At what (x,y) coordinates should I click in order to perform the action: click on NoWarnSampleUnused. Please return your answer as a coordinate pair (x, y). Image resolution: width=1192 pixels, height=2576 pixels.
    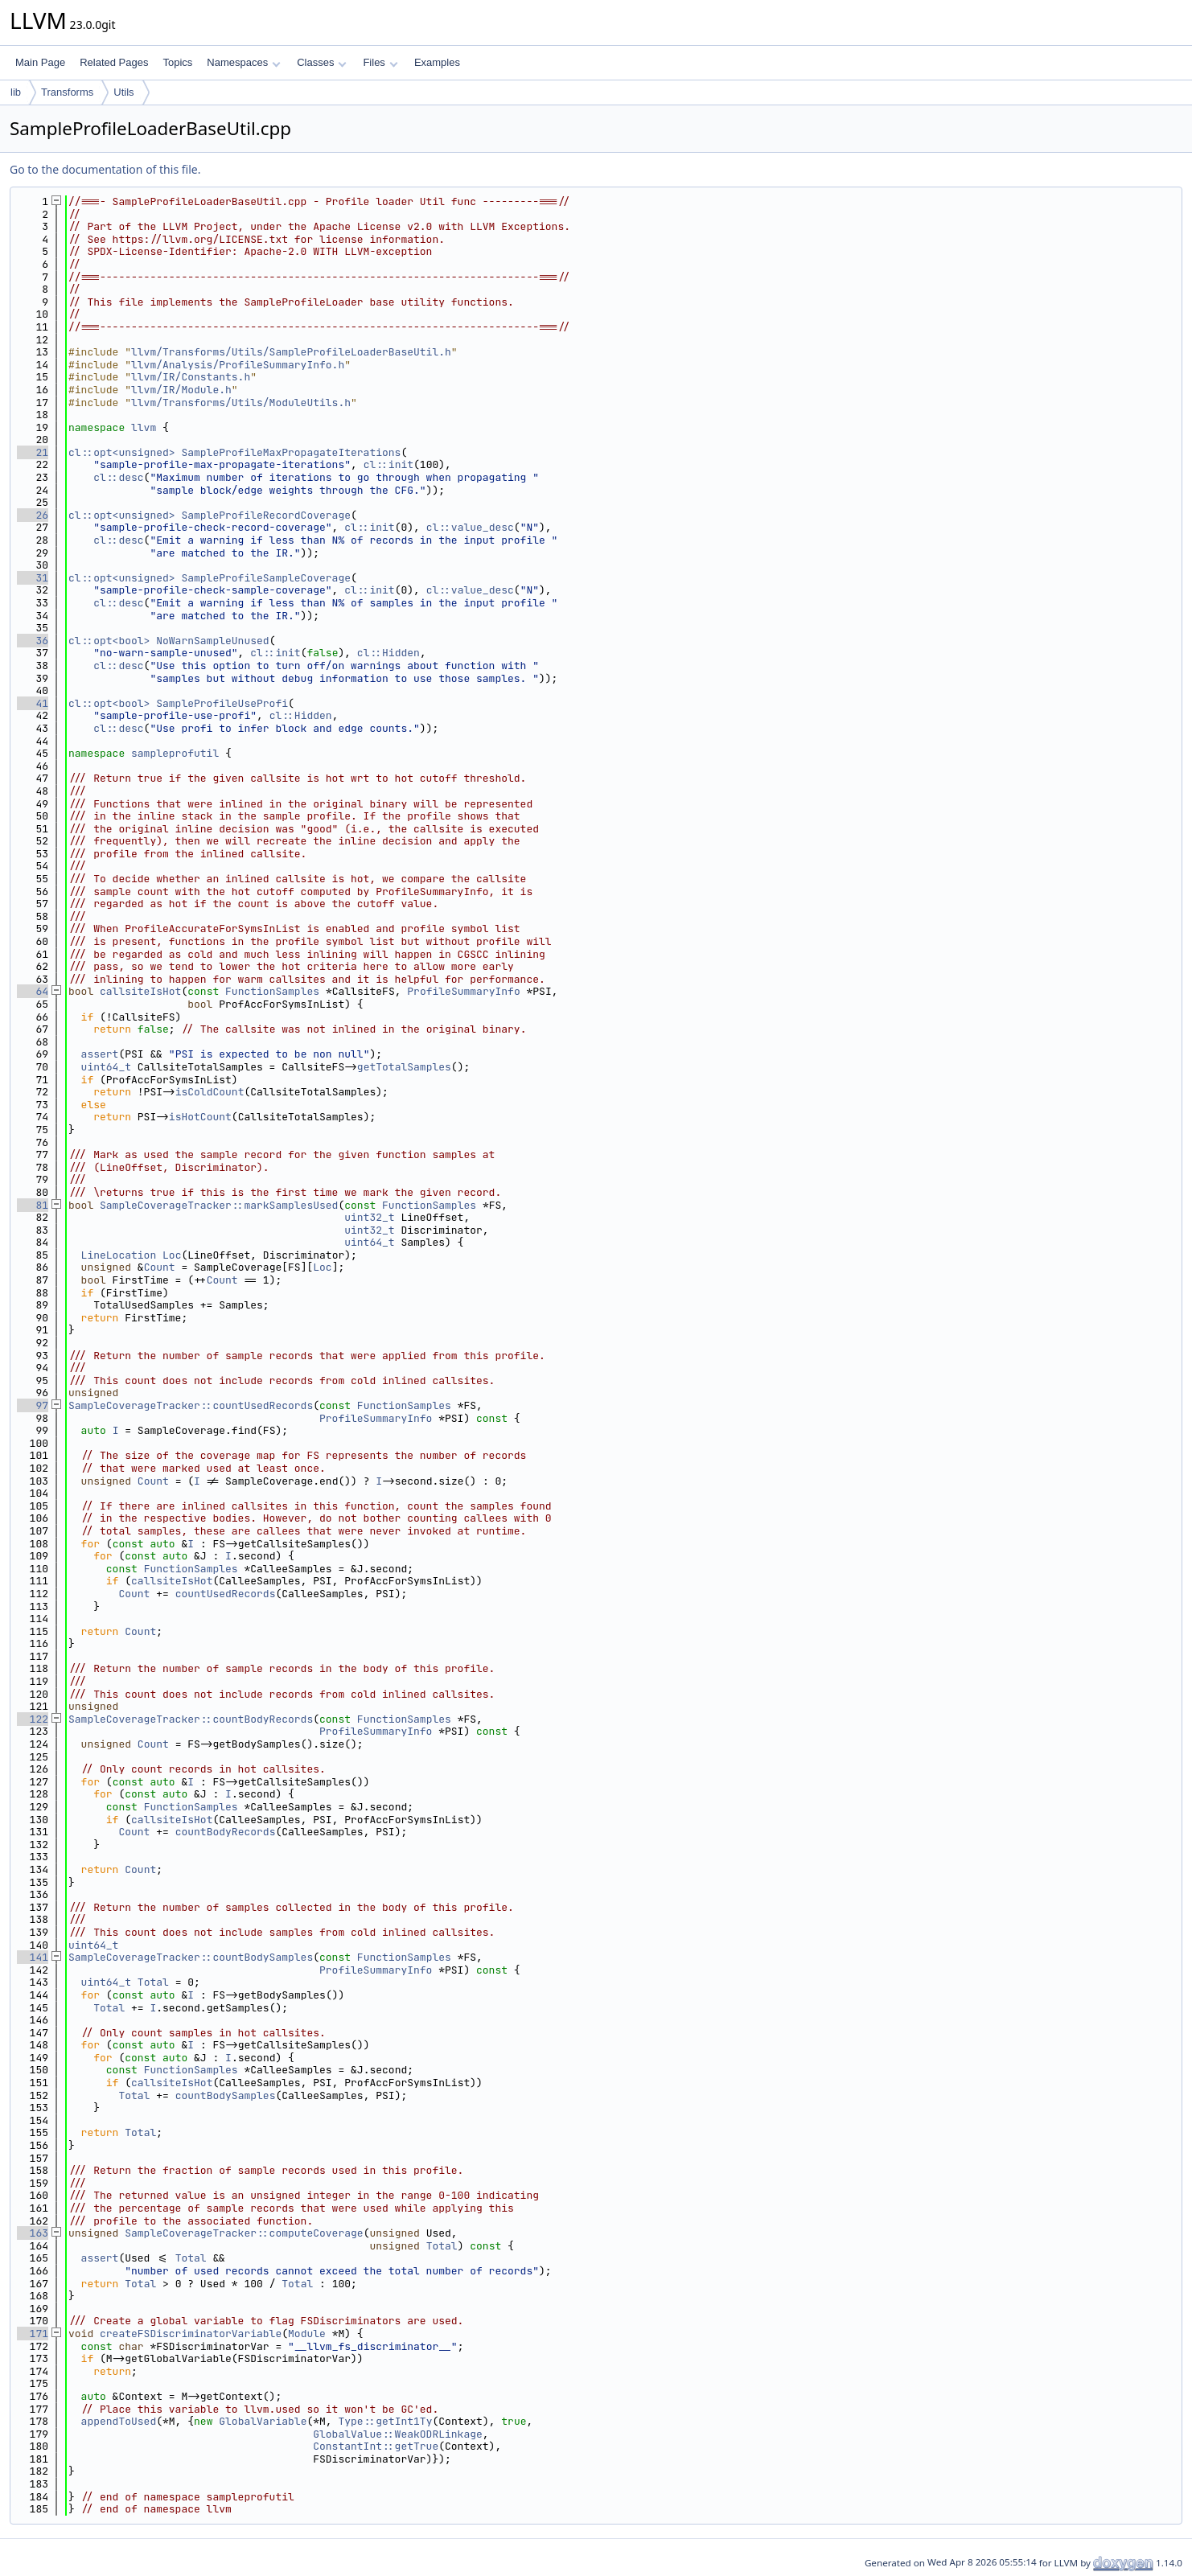
    Looking at the image, I should click on (212, 640).